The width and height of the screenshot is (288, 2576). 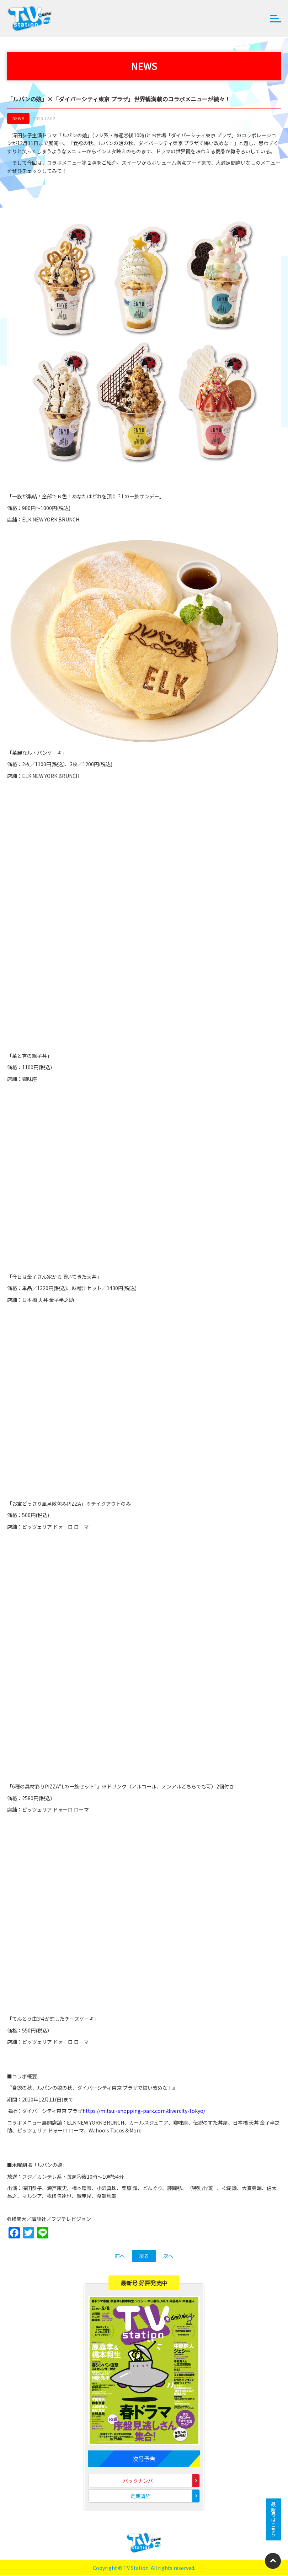 I want to click on https://mitsui-shopping-park.com/divercity-tokyo/, so click(x=143, y=2111).